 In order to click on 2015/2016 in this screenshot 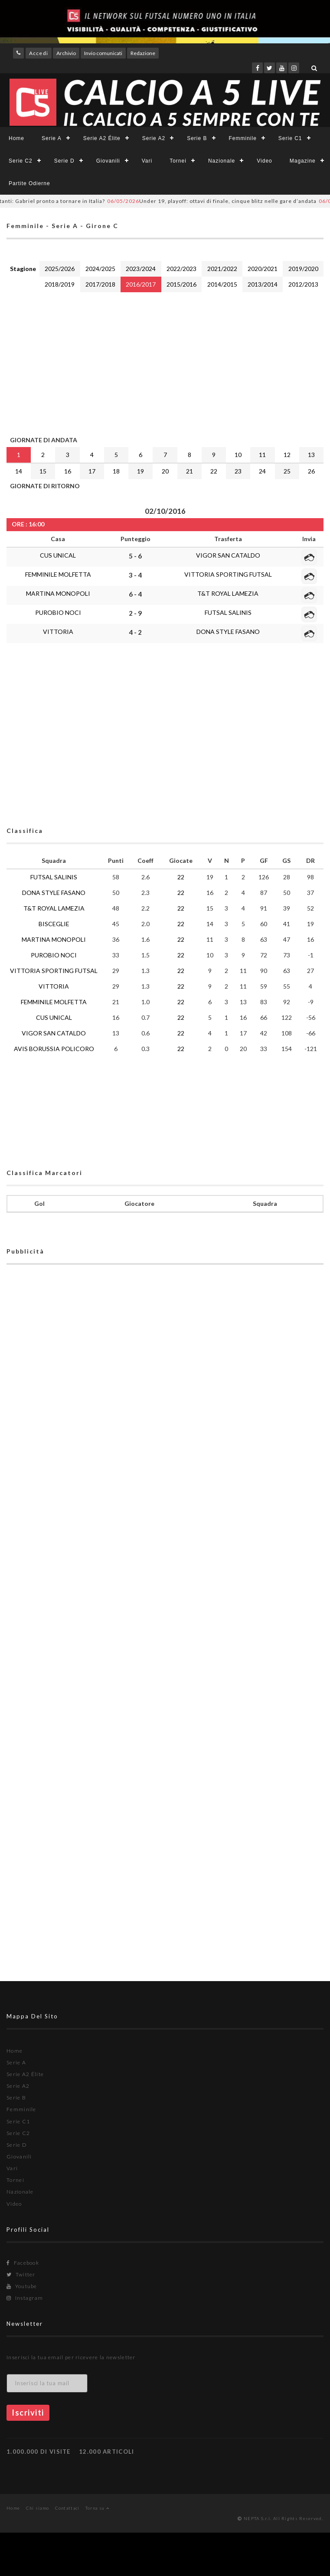, I will do `click(181, 284)`.